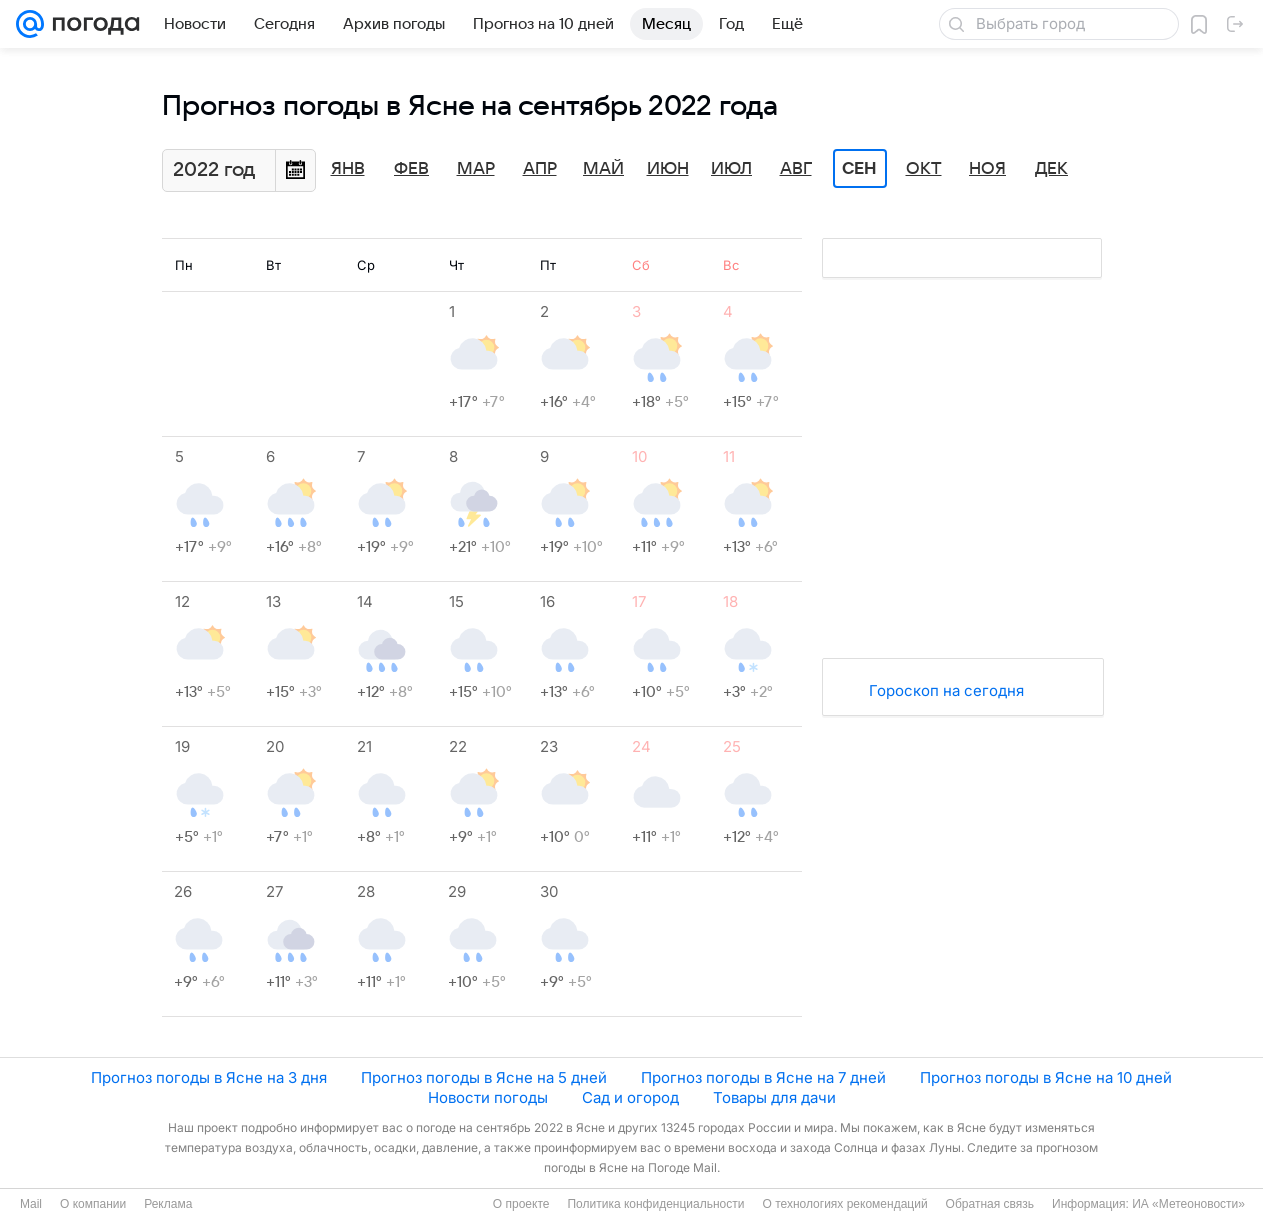  I want to click on Прогноз погоды в Ясне на 5 дней, so click(484, 1077).